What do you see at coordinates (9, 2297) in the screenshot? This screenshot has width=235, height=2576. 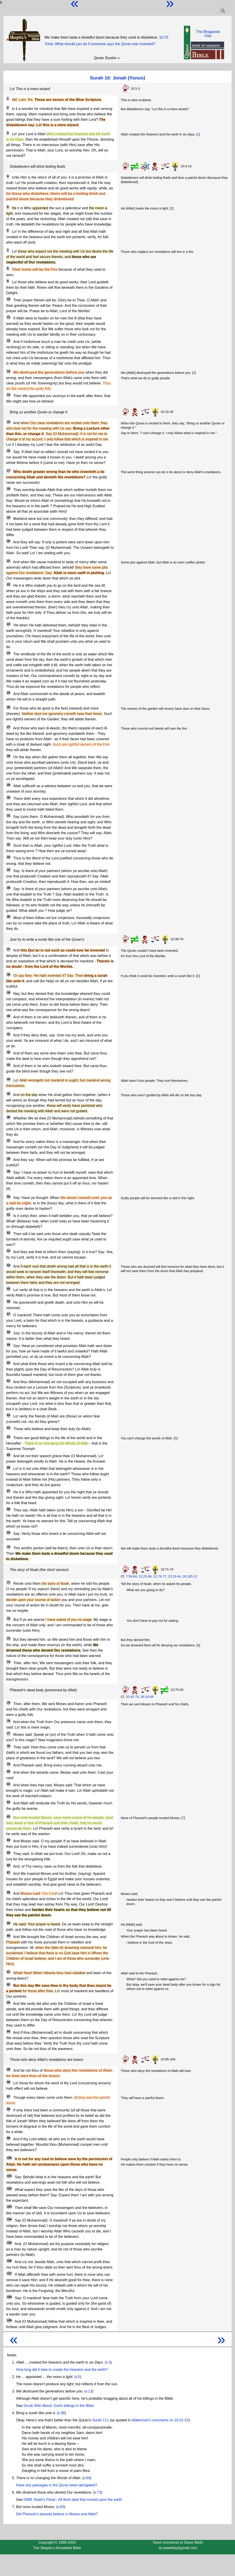 I see `108` at bounding box center [9, 2297].